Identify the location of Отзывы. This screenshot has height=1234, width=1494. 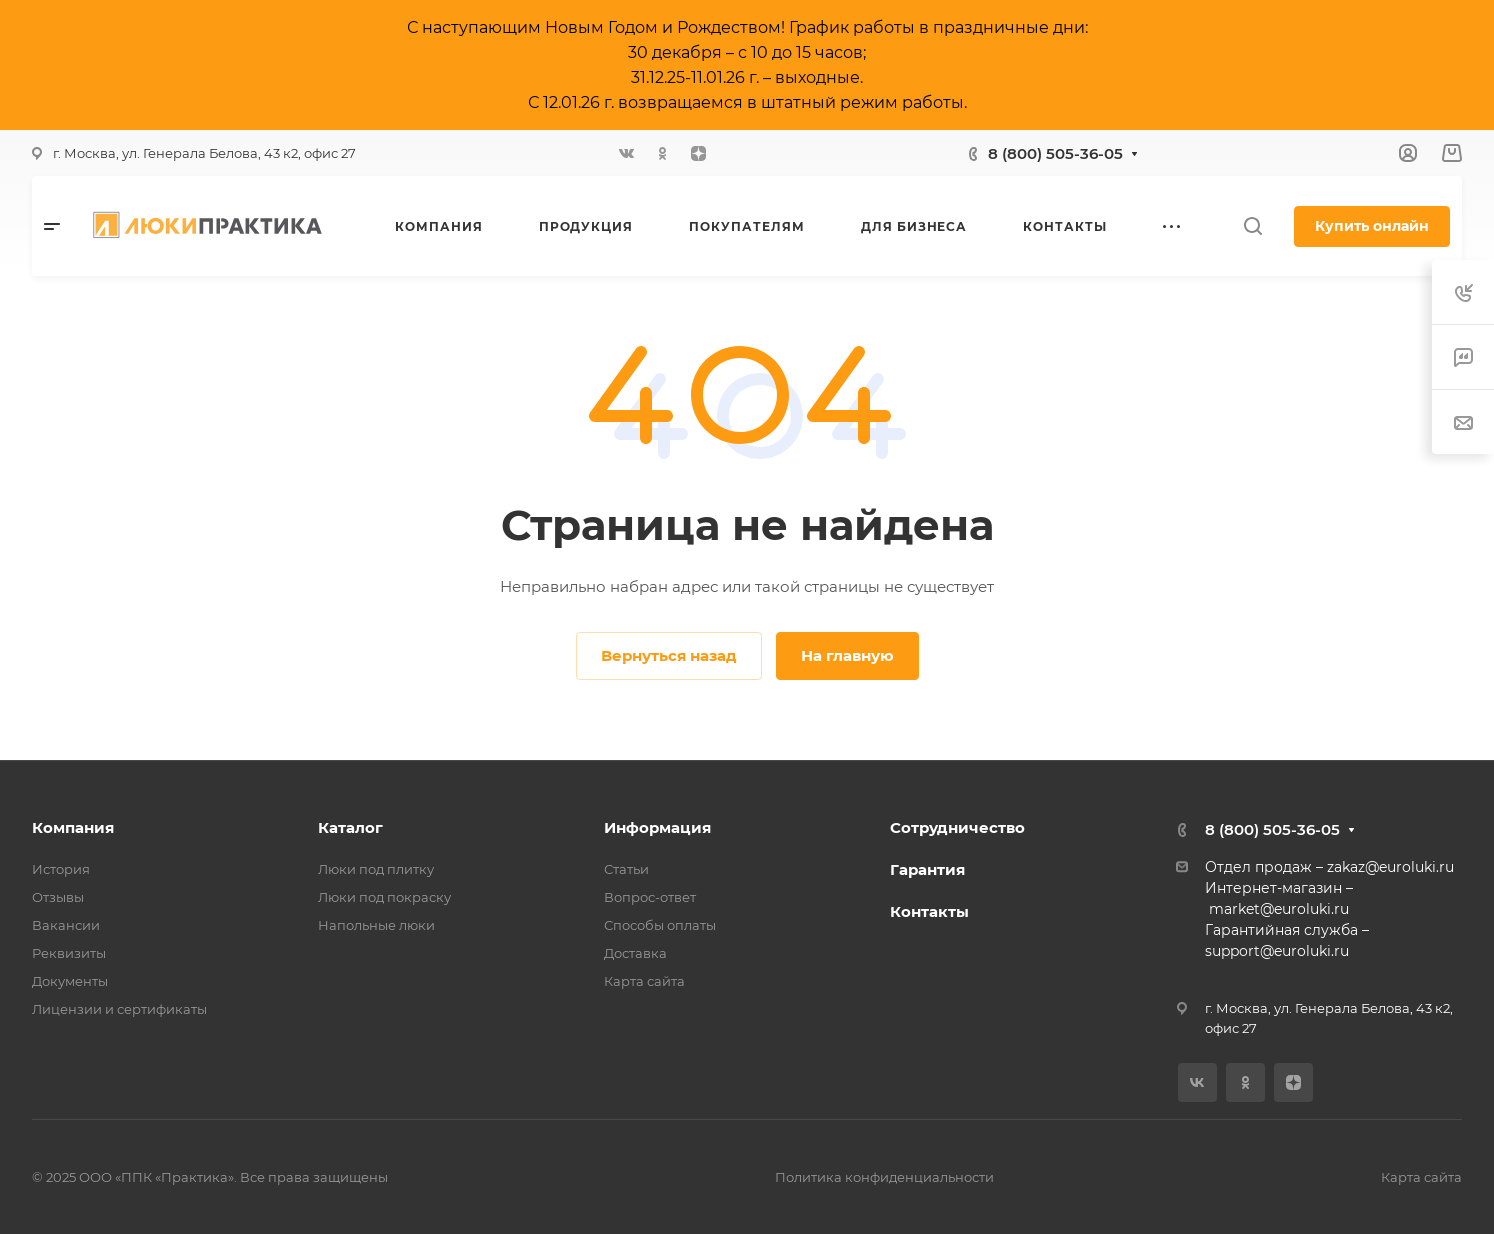
(58, 897).